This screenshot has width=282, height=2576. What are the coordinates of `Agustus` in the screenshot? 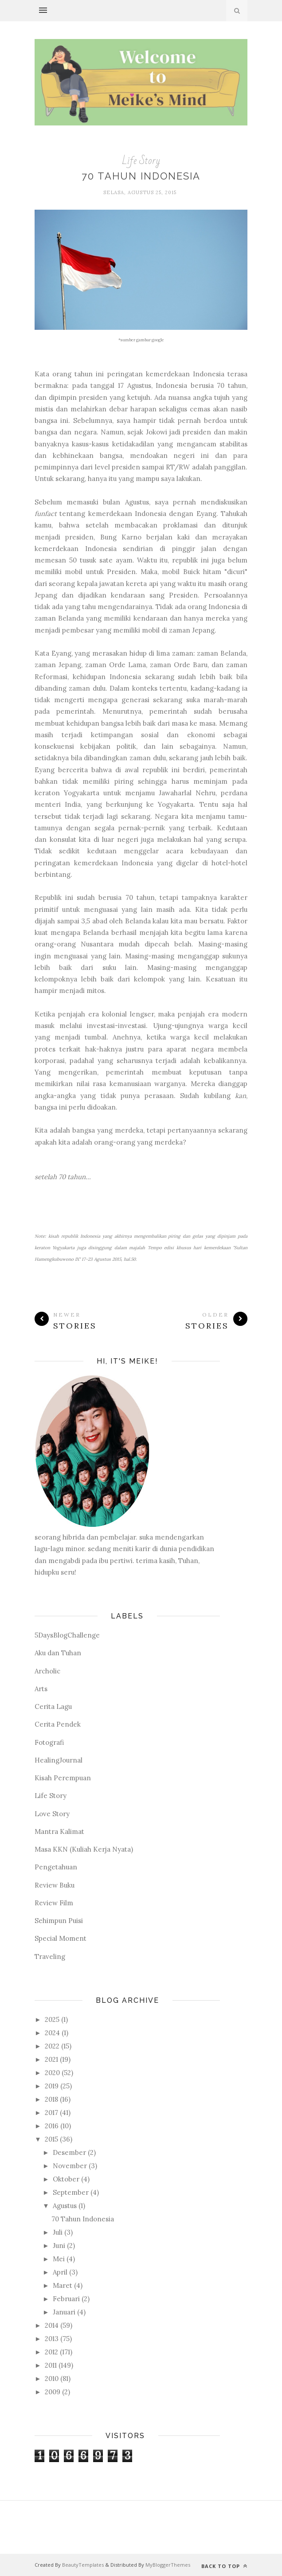 It's located at (65, 2205).